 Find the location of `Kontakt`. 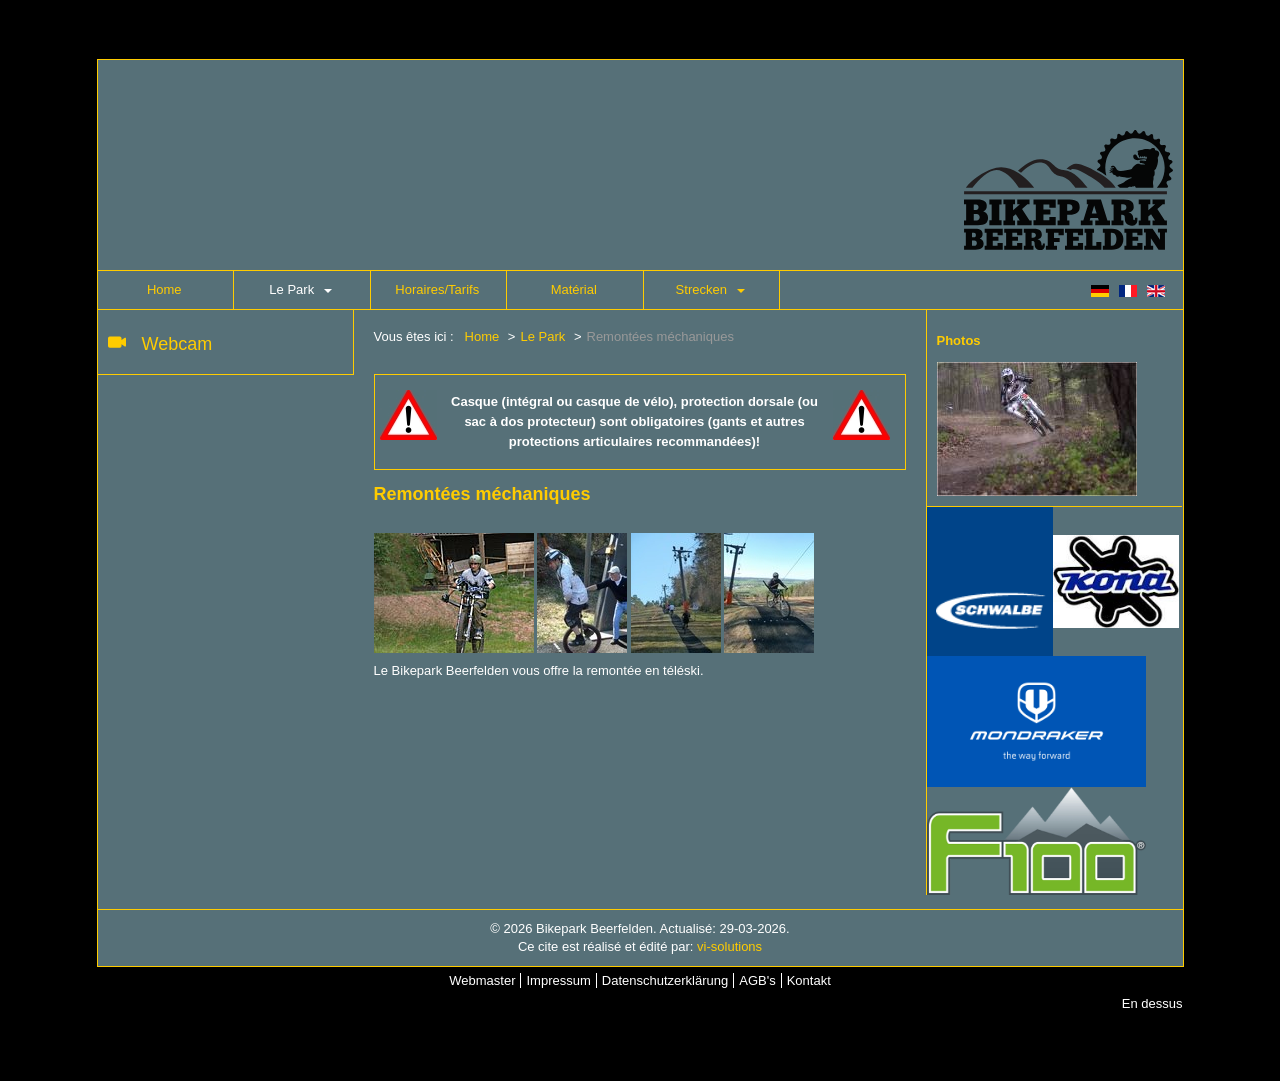

Kontakt is located at coordinates (809, 980).